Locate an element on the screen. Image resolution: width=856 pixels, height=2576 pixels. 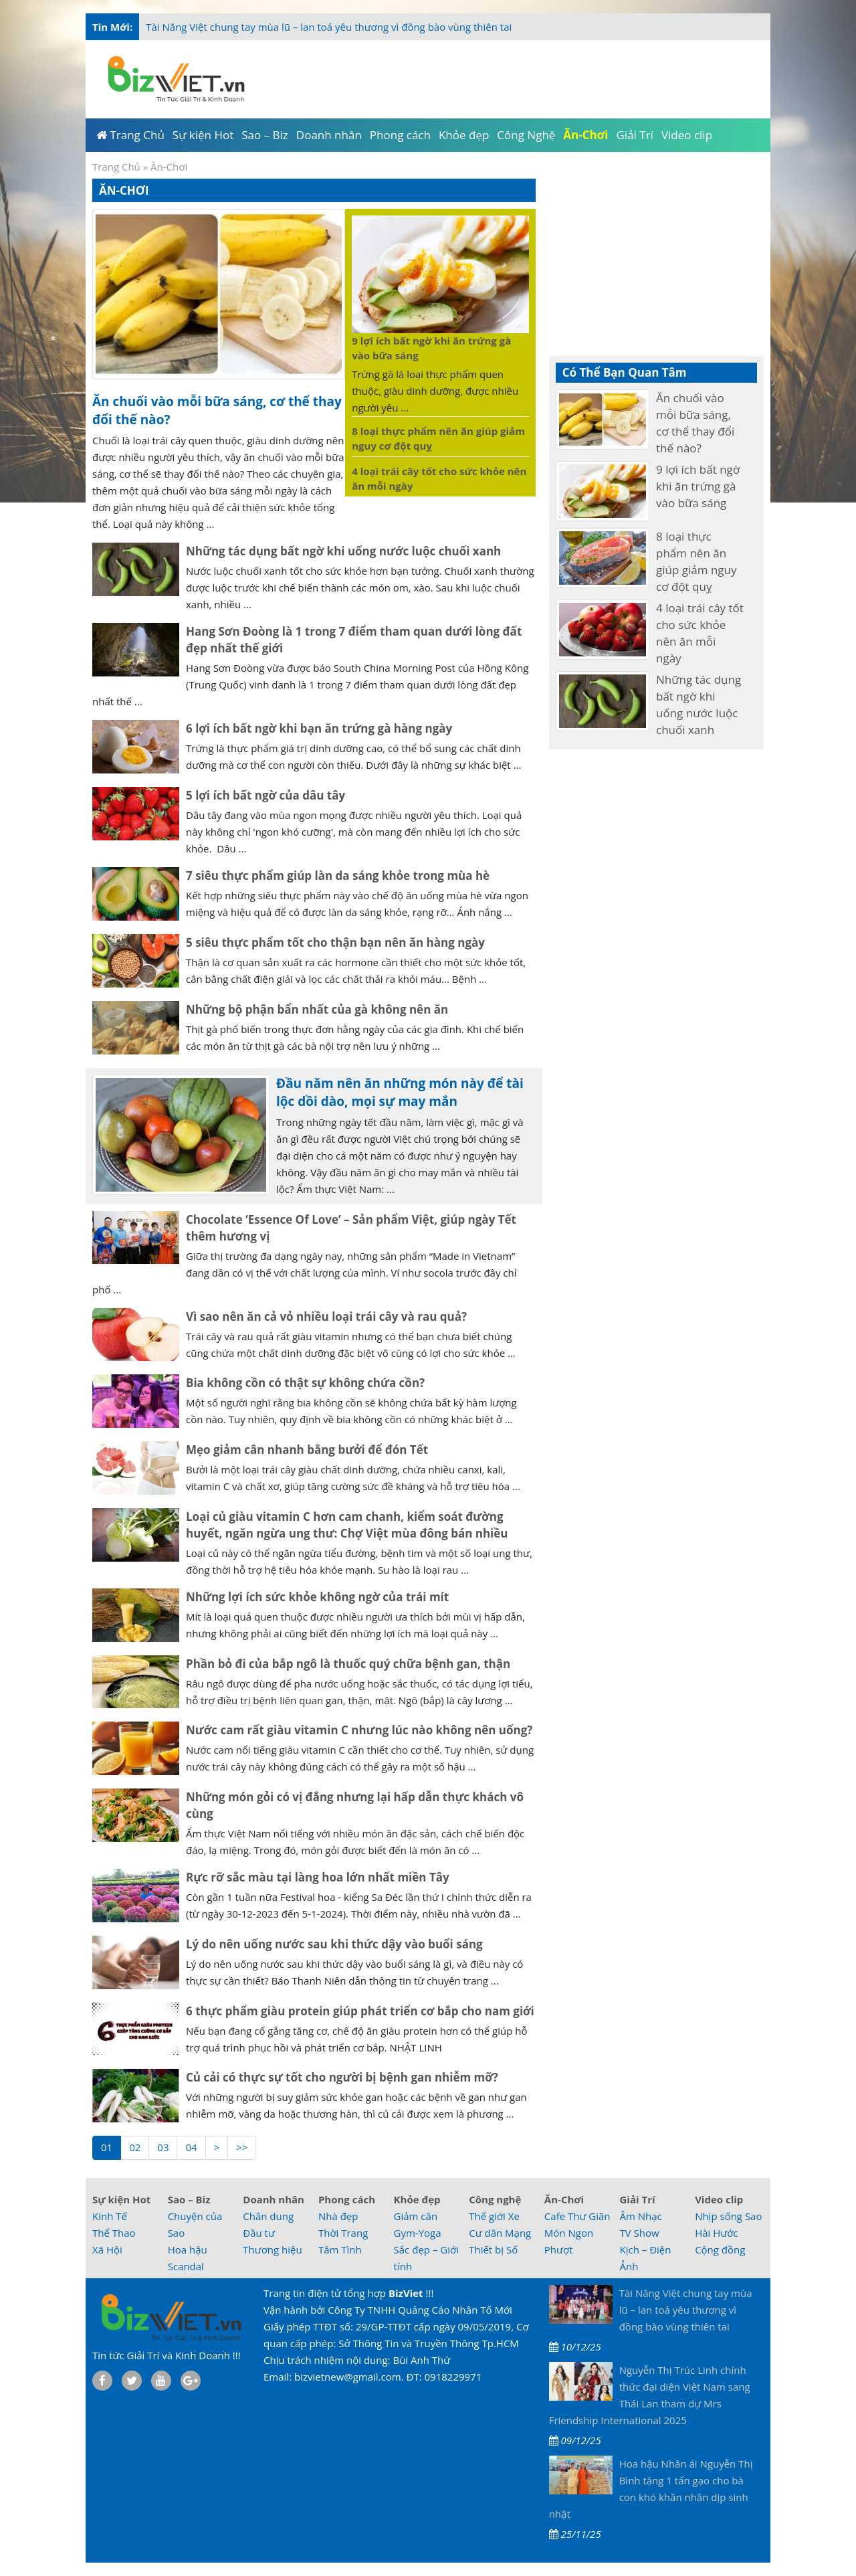
Nhà đẹp is located at coordinates (338, 2216).